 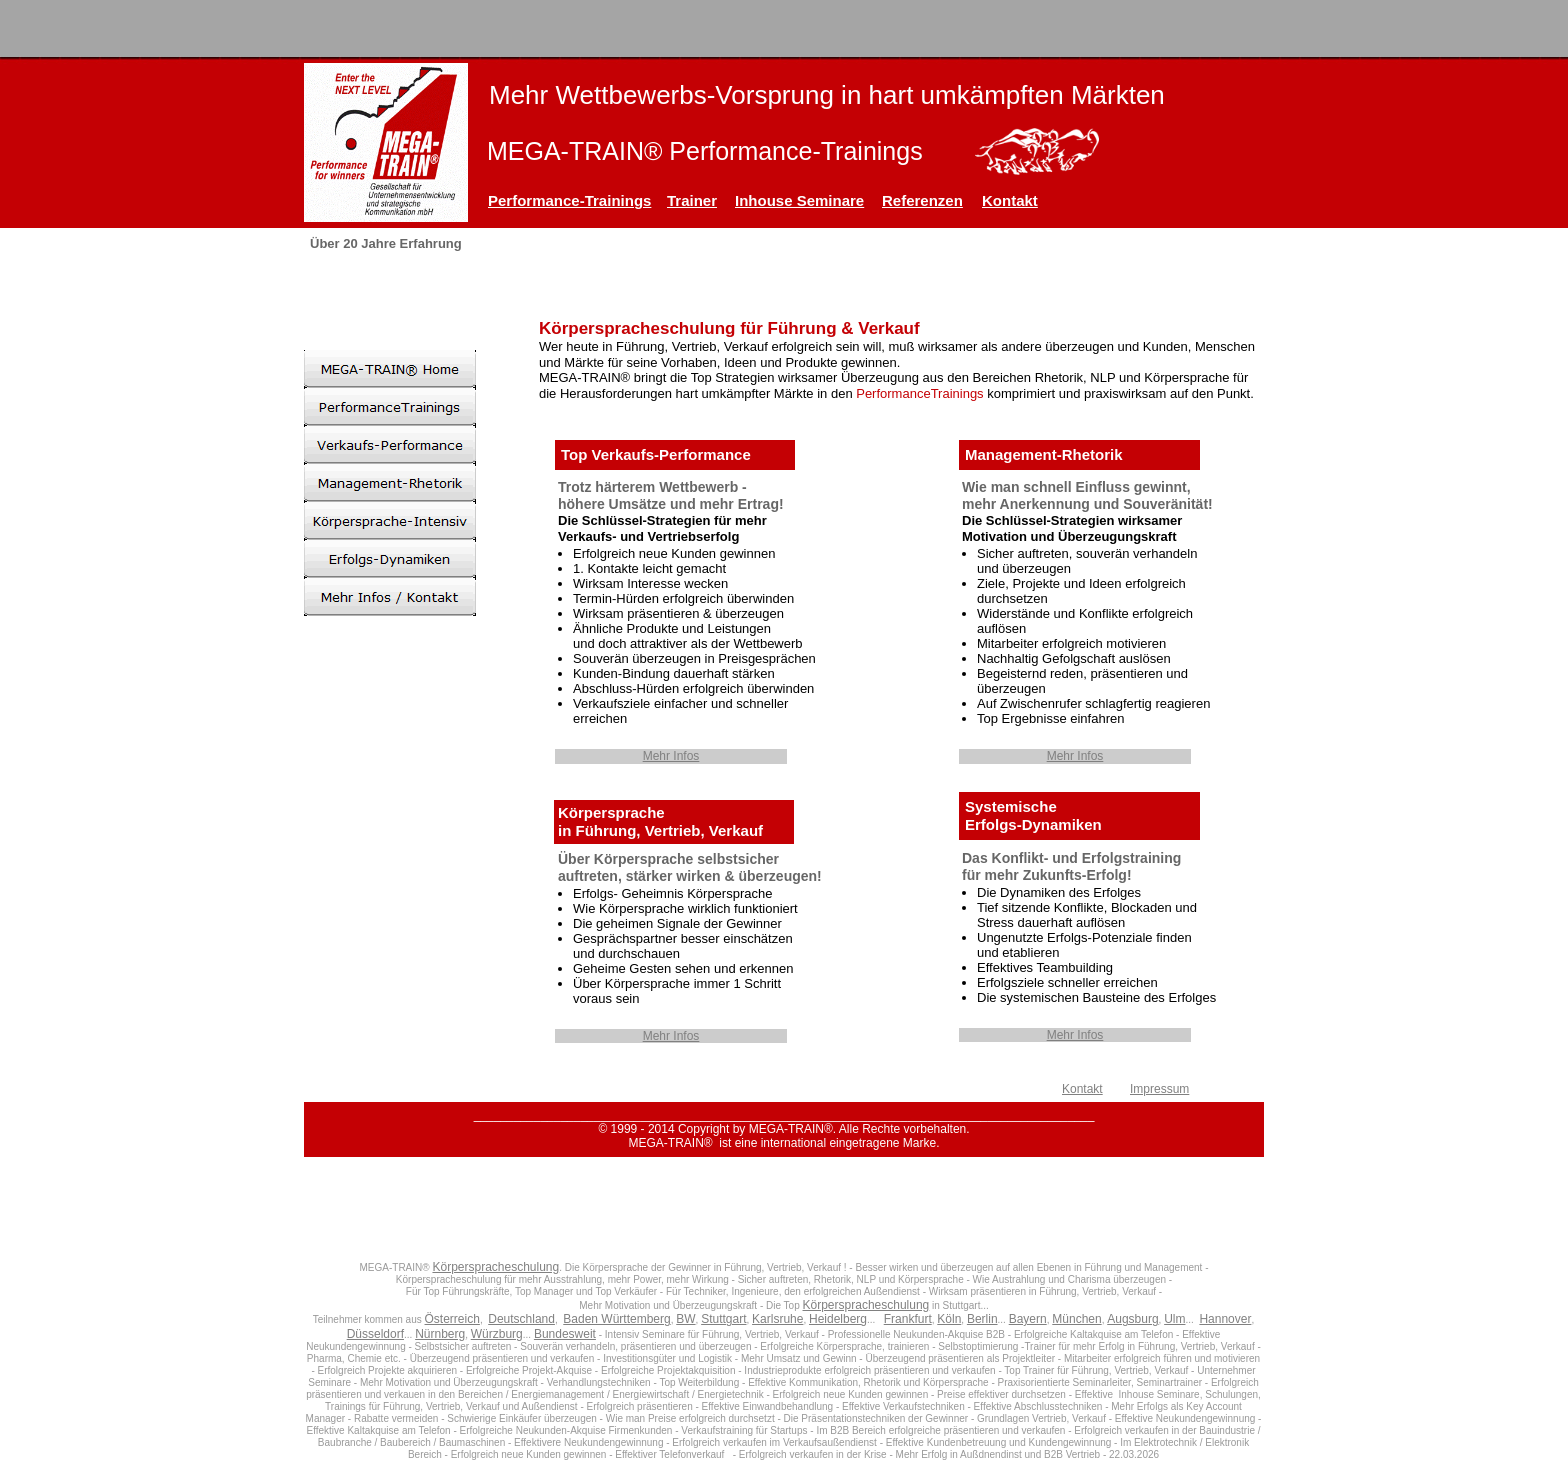 What do you see at coordinates (777, 1319) in the screenshot?
I see `Karlsruhe` at bounding box center [777, 1319].